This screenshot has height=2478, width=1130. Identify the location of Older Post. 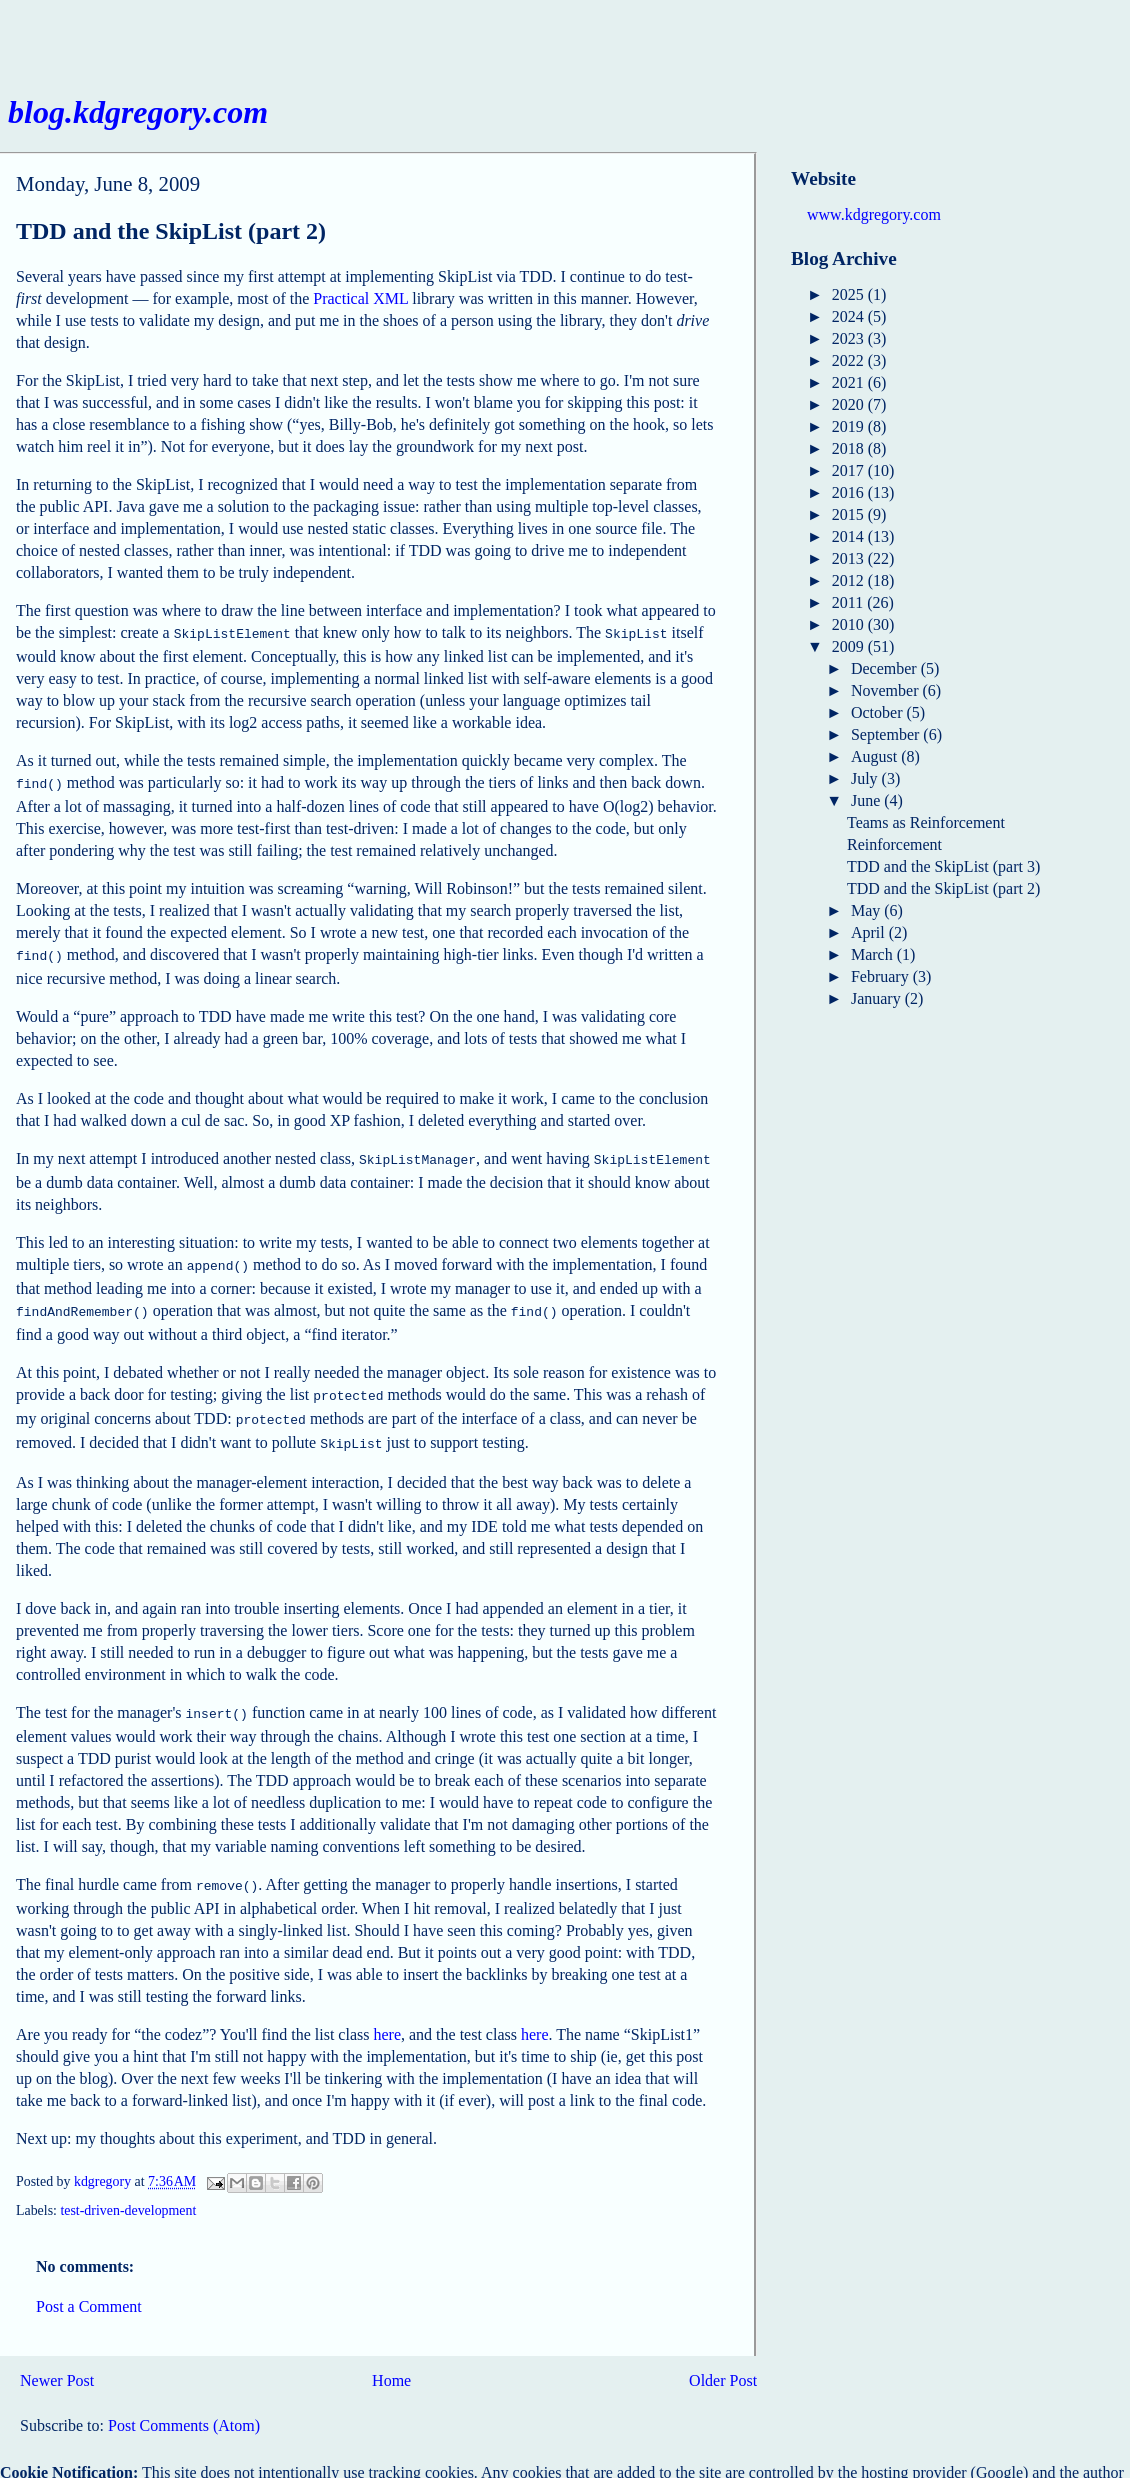
(723, 2358).